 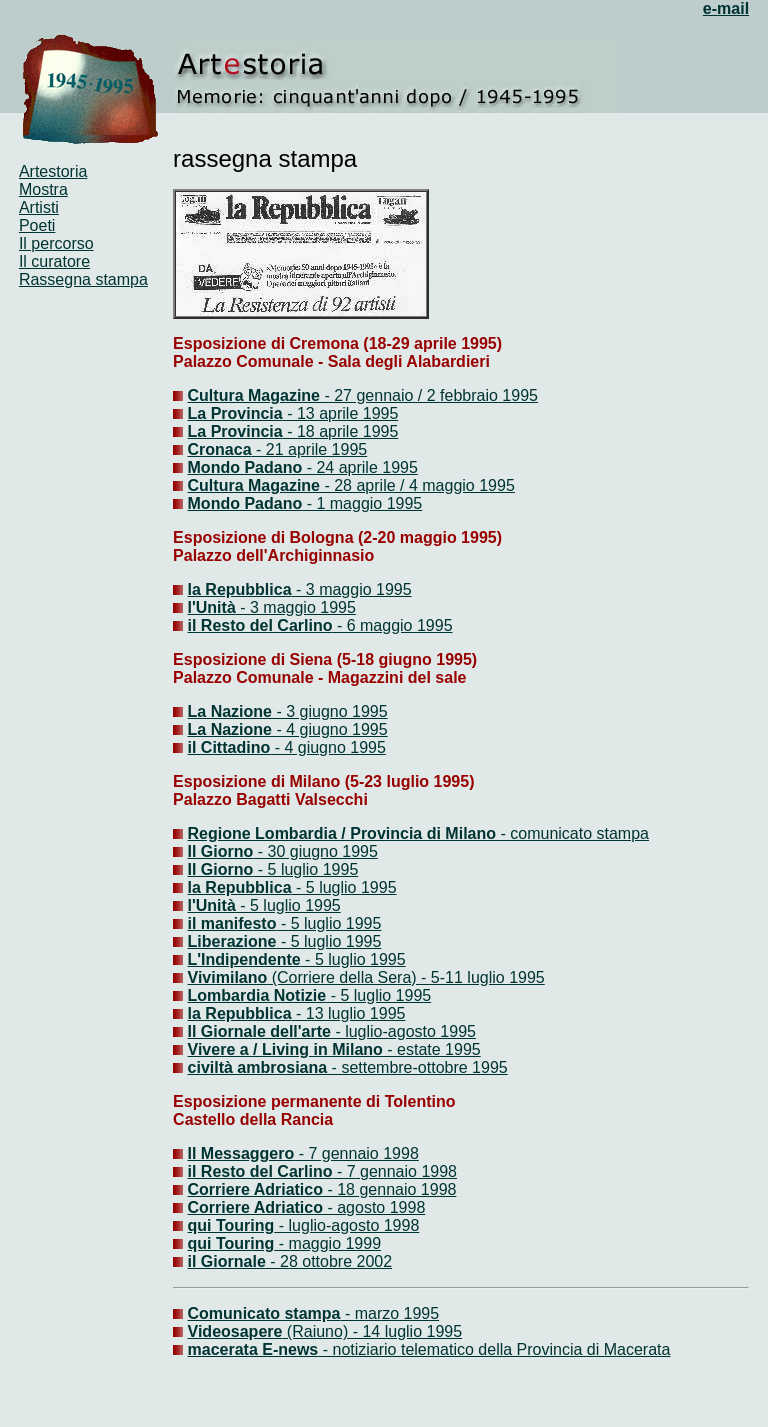 What do you see at coordinates (53, 171) in the screenshot?
I see `Artestoria` at bounding box center [53, 171].